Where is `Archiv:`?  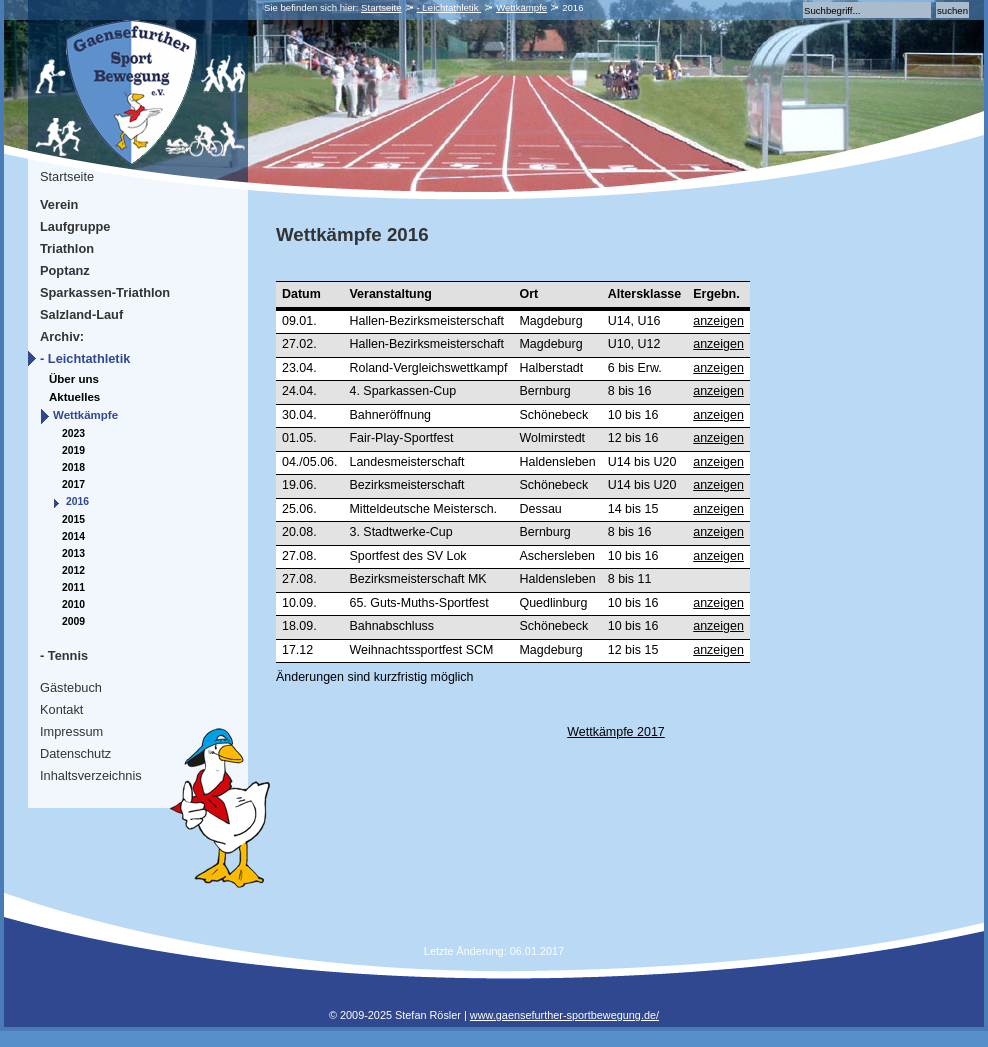
Archiv: is located at coordinates (62, 336).